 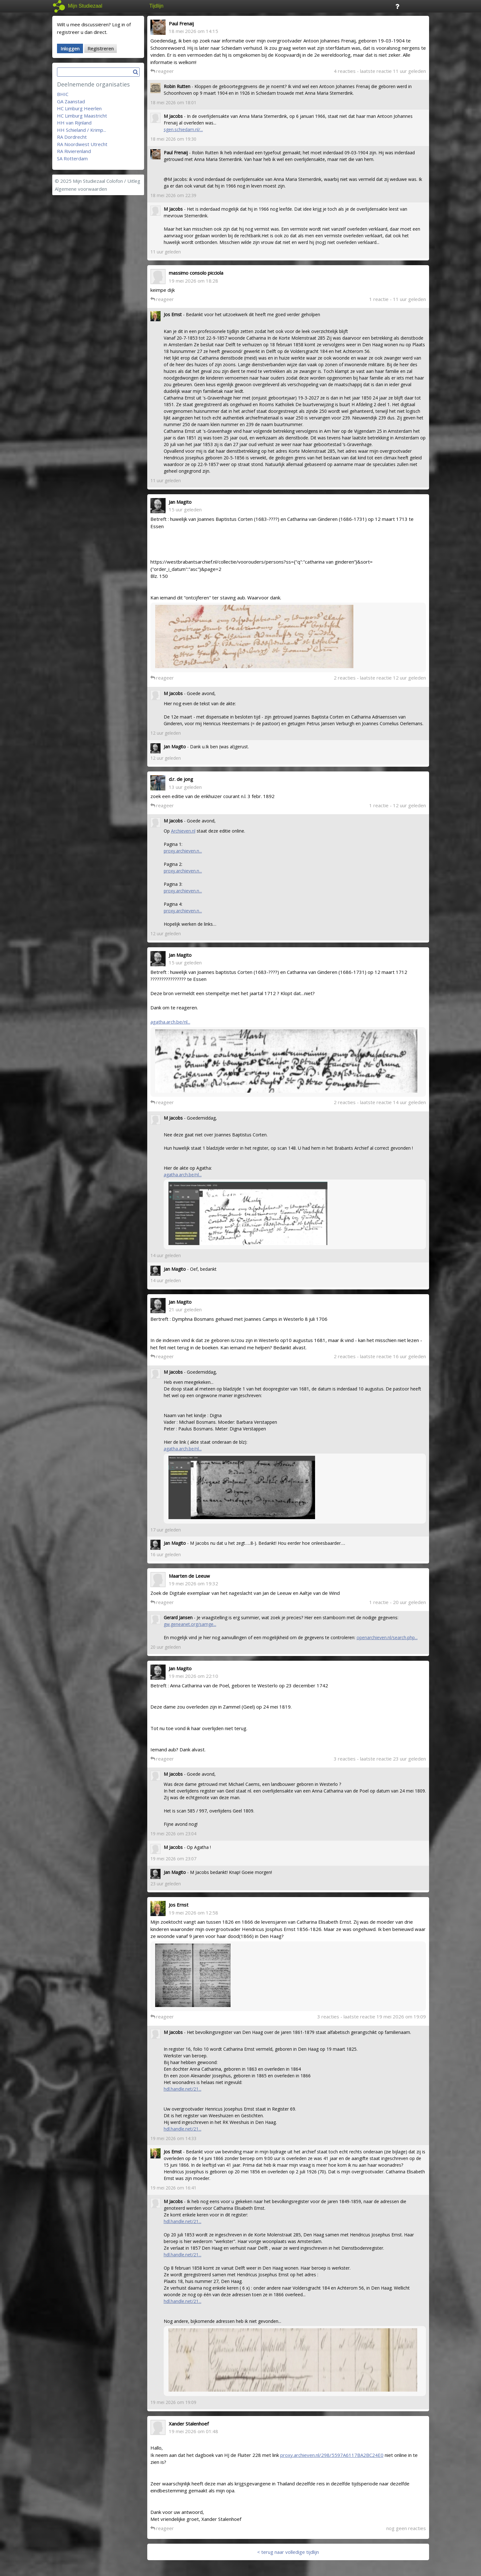 I want to click on Colofon / Uitleg, so click(x=123, y=181).